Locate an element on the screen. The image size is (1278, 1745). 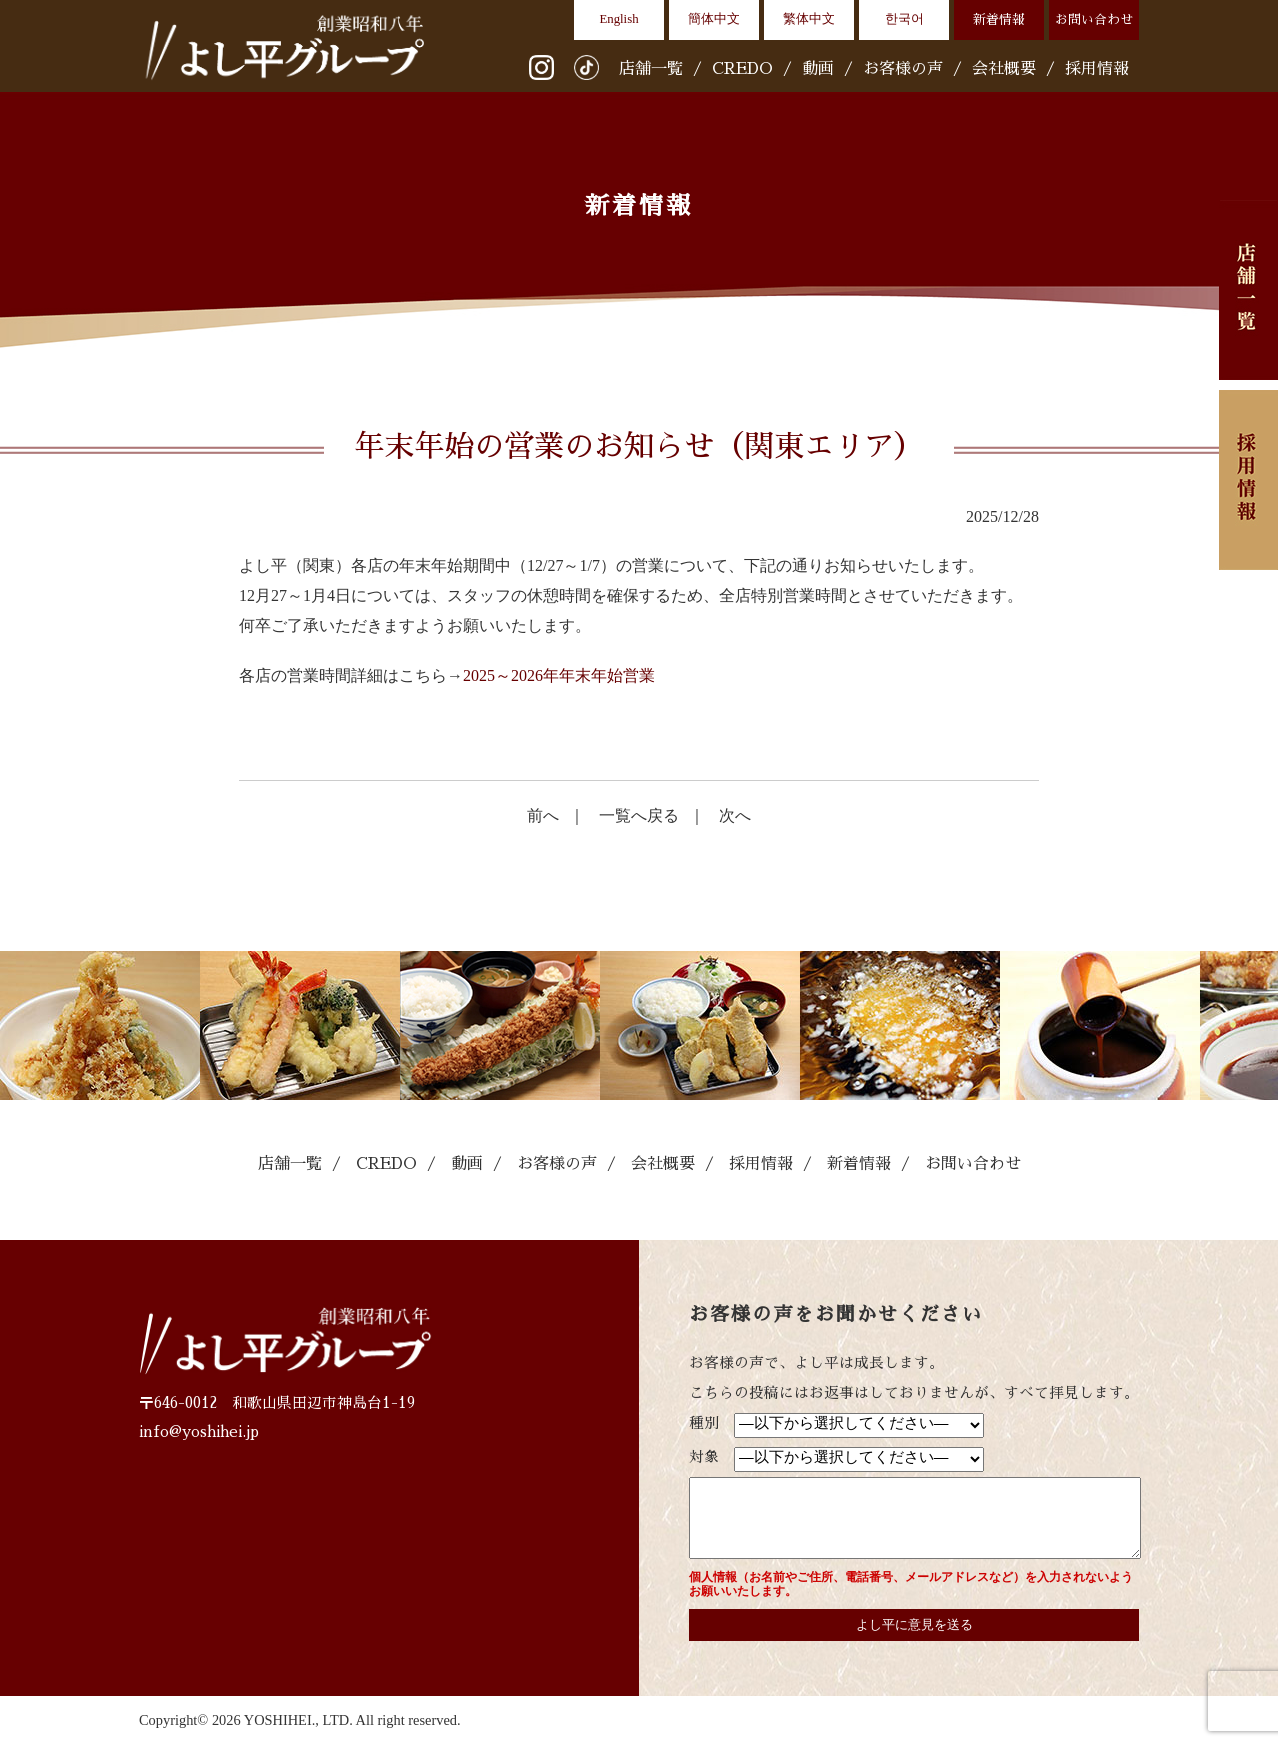
一覧へ戻る is located at coordinates (639, 815).